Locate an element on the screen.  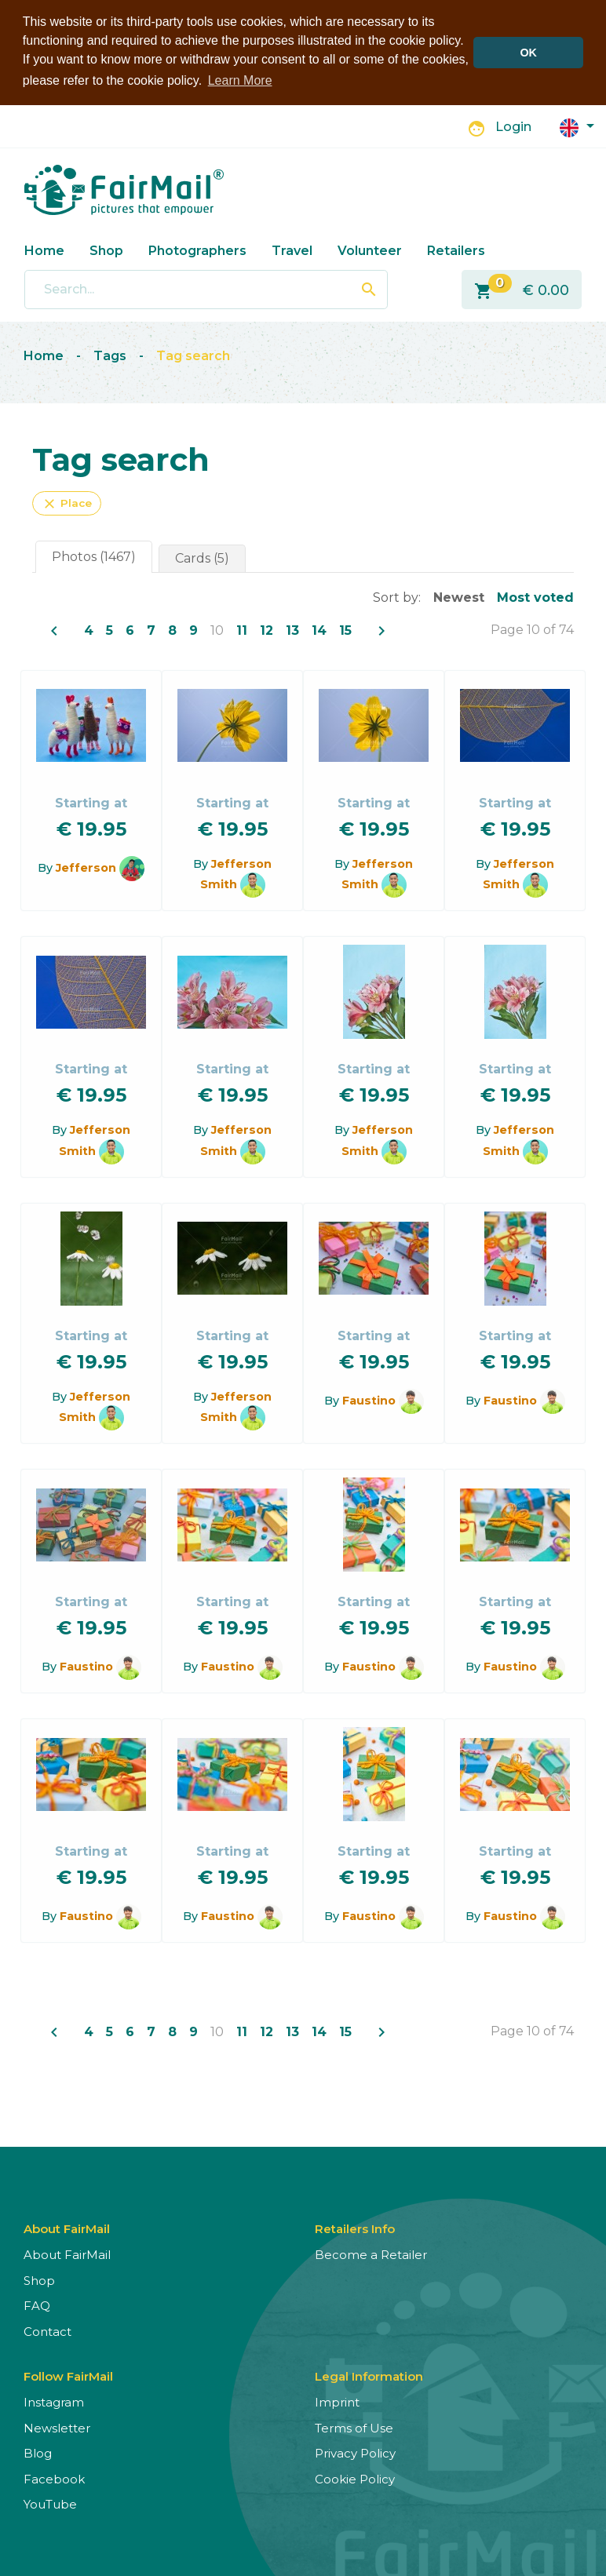
Blog is located at coordinates (38, 2452).